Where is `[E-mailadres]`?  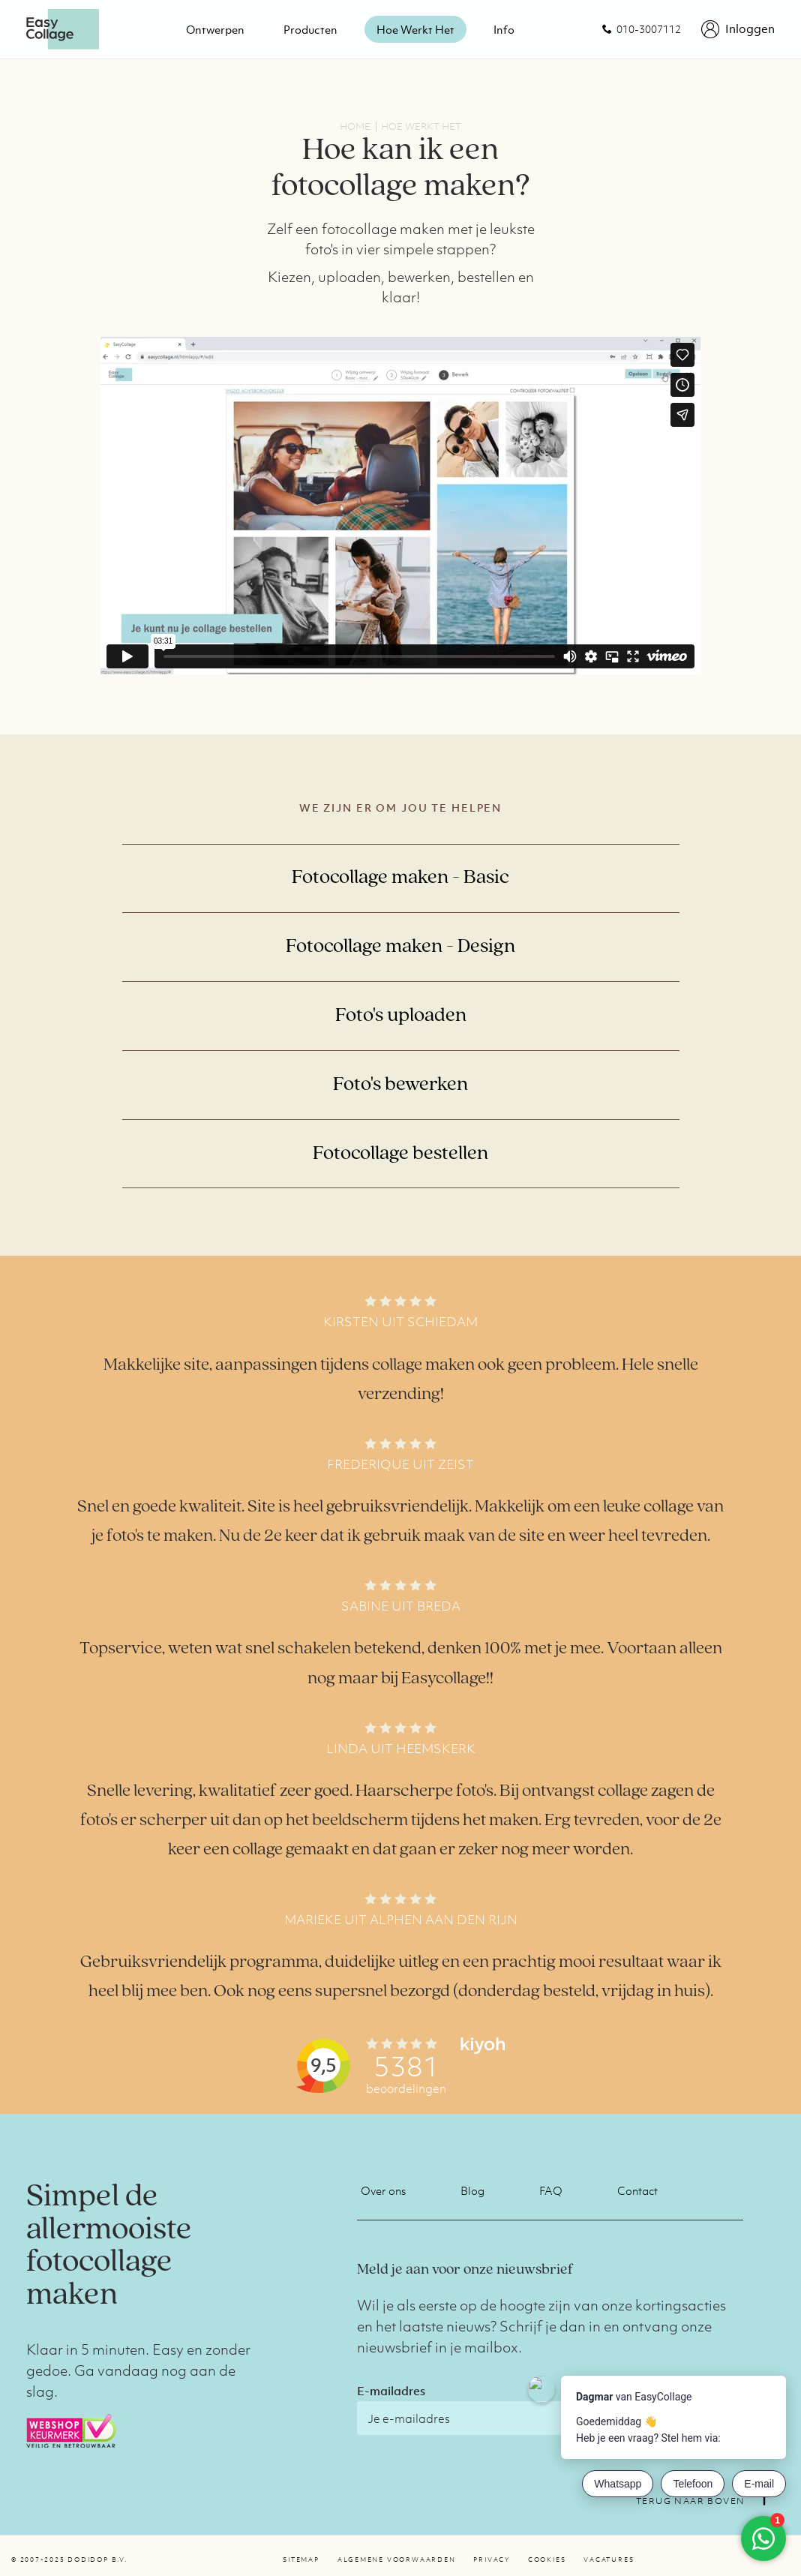
[E-mailadres] is located at coordinates (488, 2418).